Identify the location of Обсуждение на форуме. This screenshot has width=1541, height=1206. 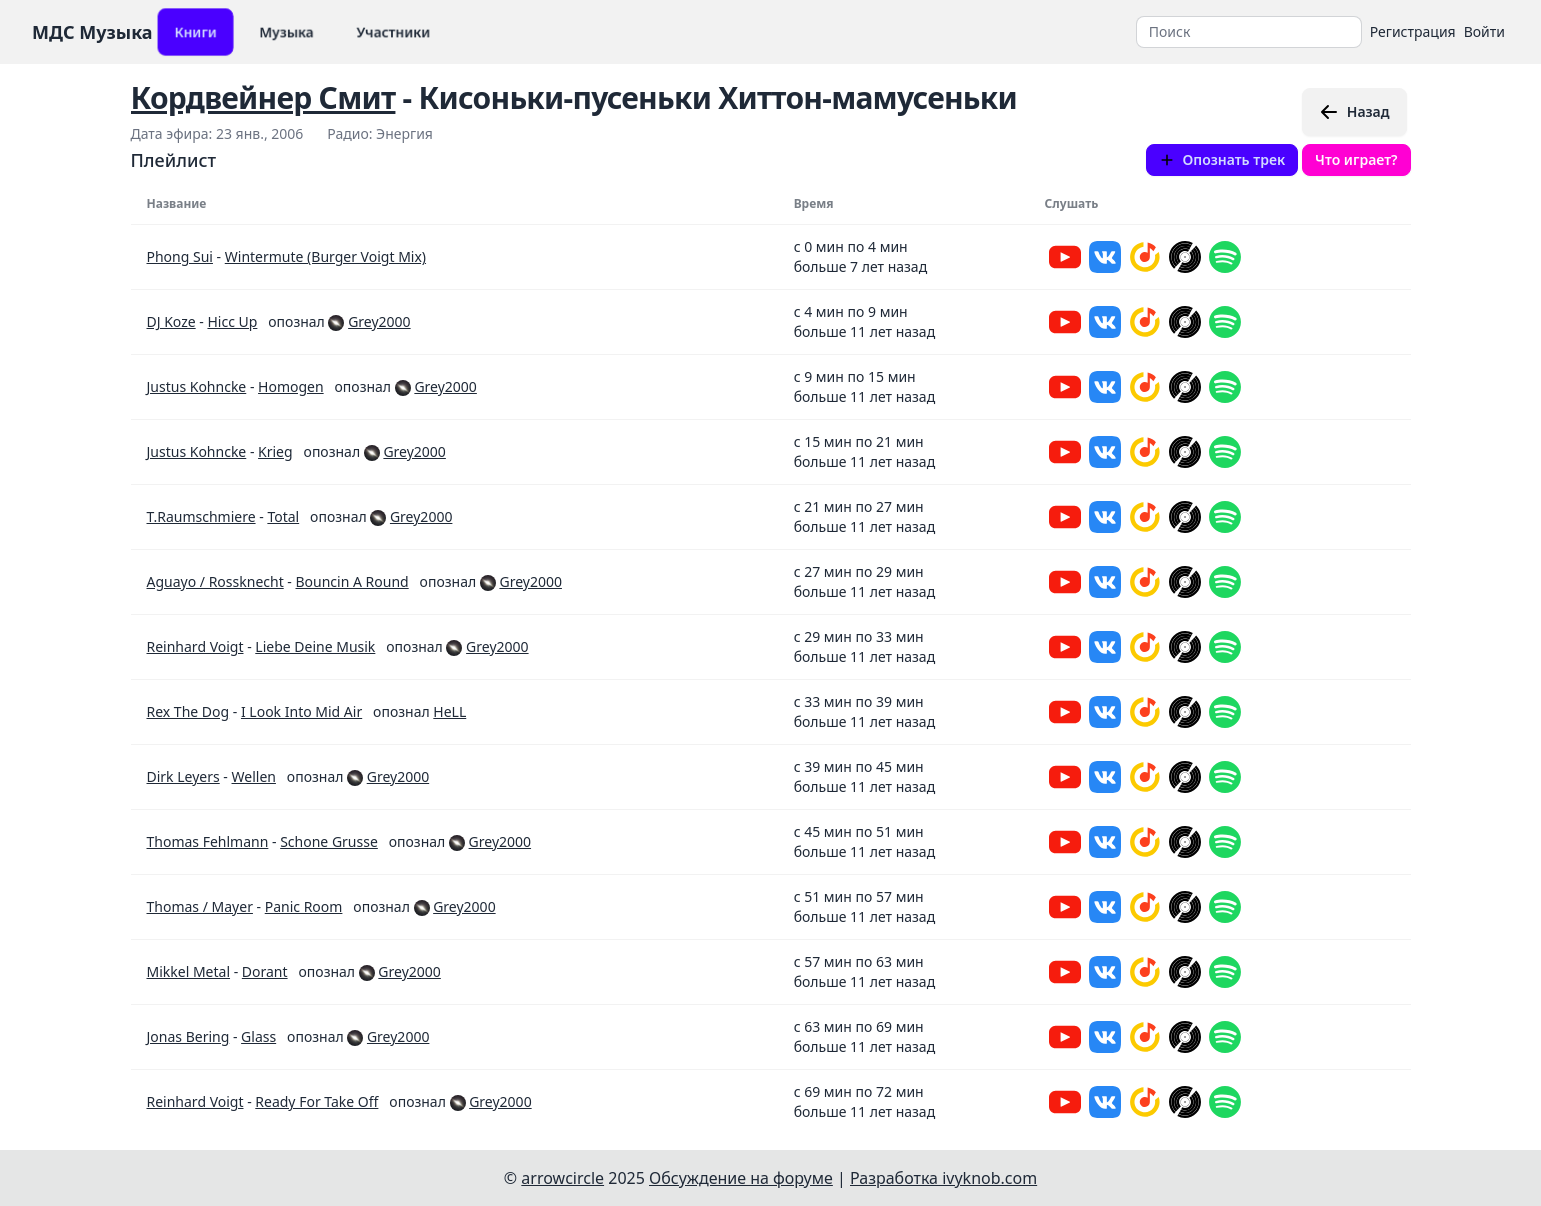
(741, 1178).